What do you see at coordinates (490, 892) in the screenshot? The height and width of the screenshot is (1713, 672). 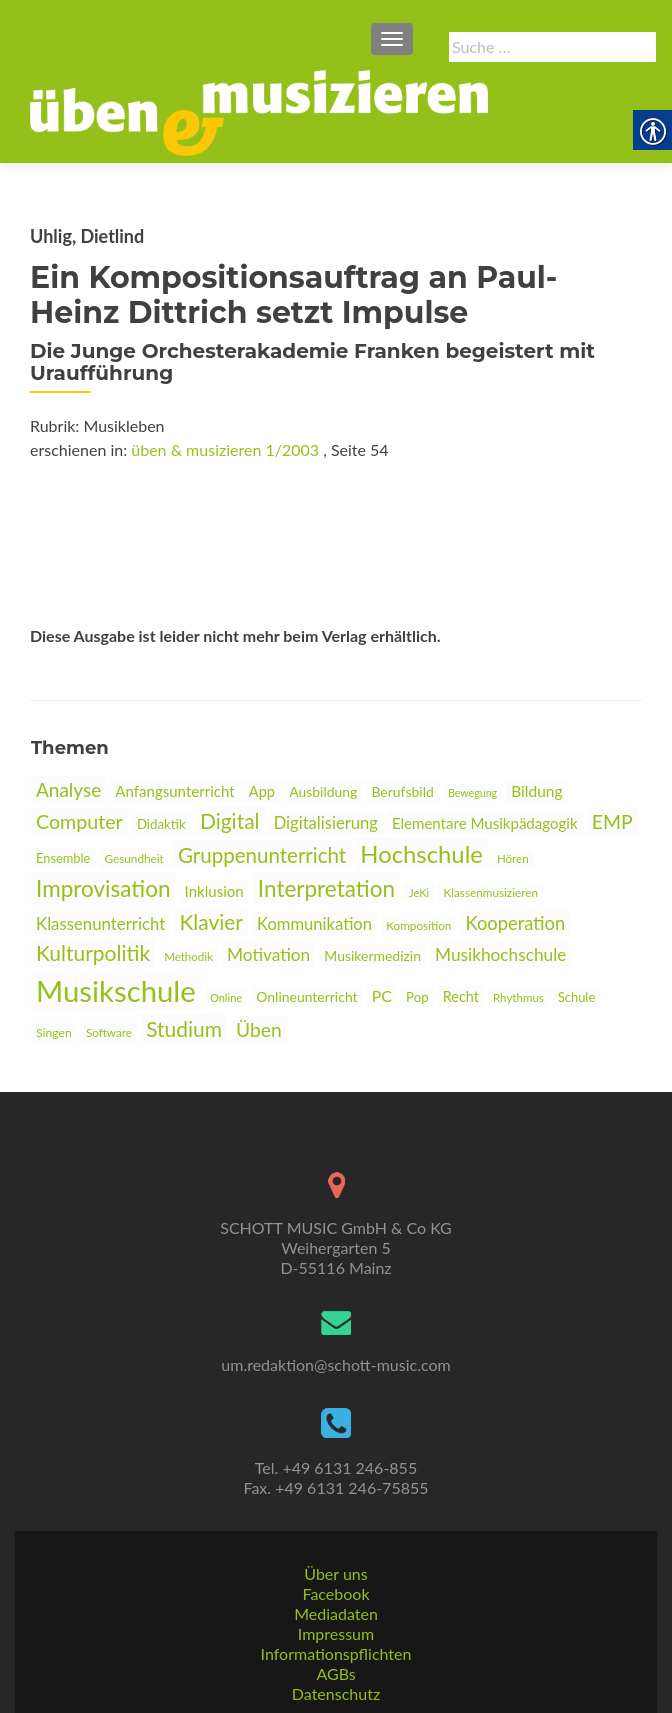 I see `Klassenmusizieren [link]` at bounding box center [490, 892].